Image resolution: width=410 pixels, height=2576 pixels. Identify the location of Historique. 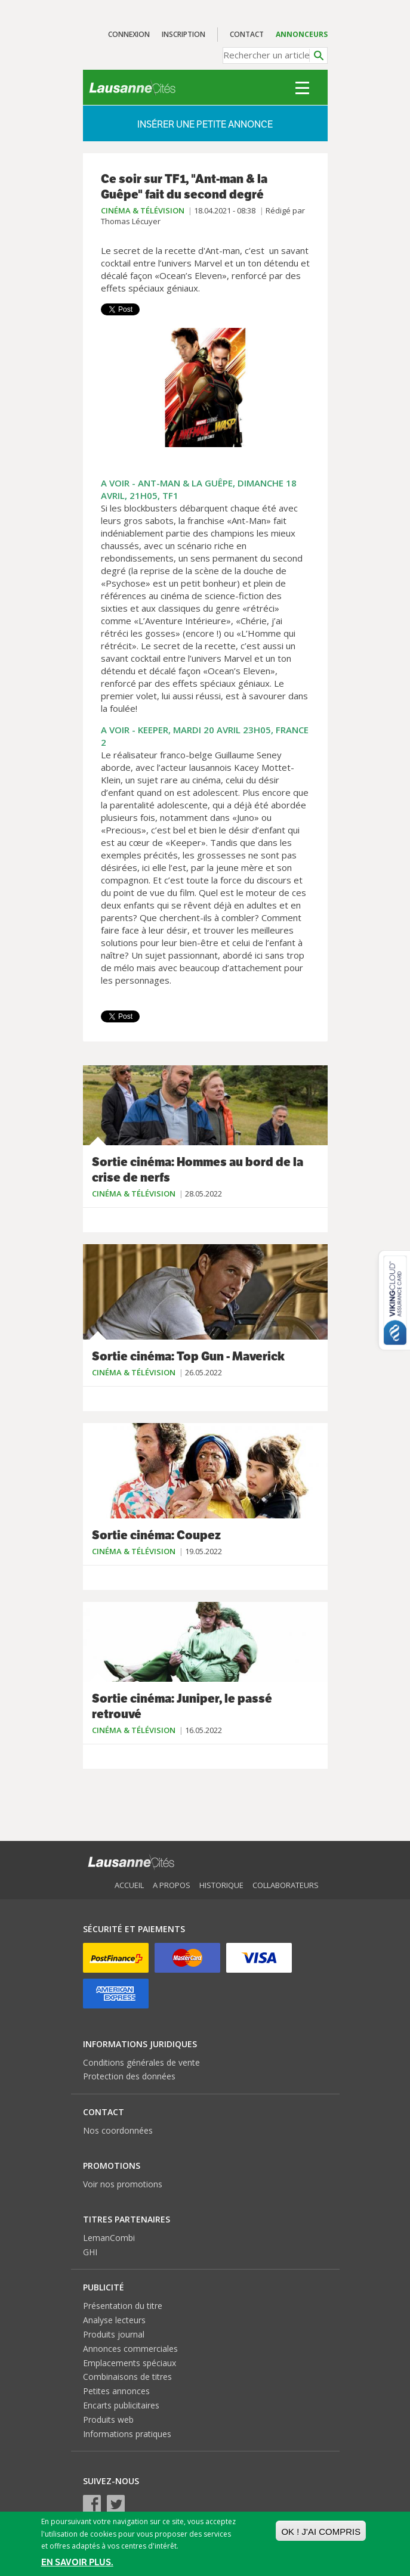
(221, 1885).